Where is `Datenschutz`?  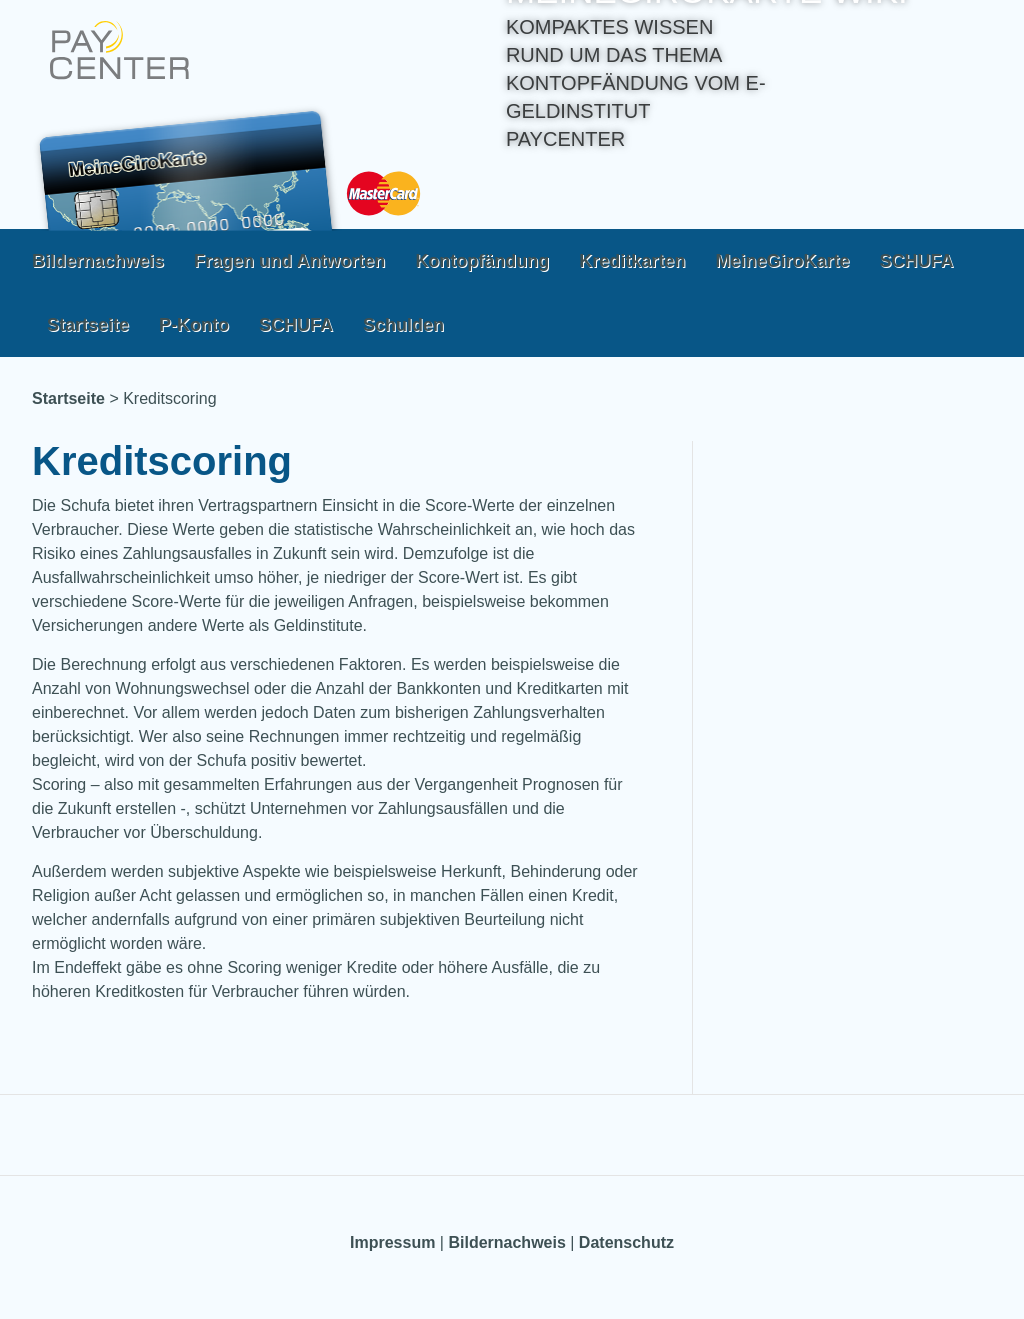 Datenschutz is located at coordinates (626, 1242).